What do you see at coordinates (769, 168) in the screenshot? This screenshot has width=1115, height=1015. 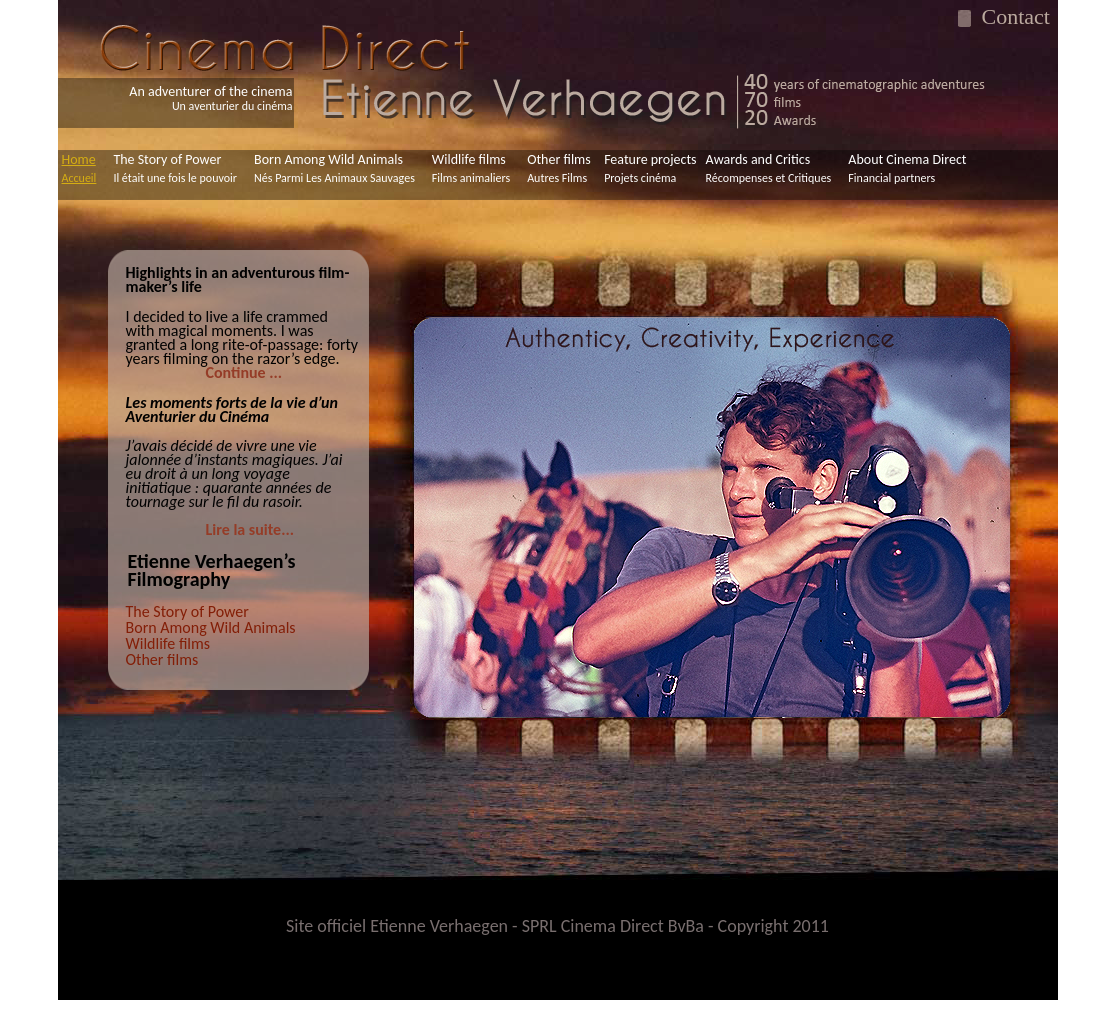 I see `Awards and Critics` at bounding box center [769, 168].